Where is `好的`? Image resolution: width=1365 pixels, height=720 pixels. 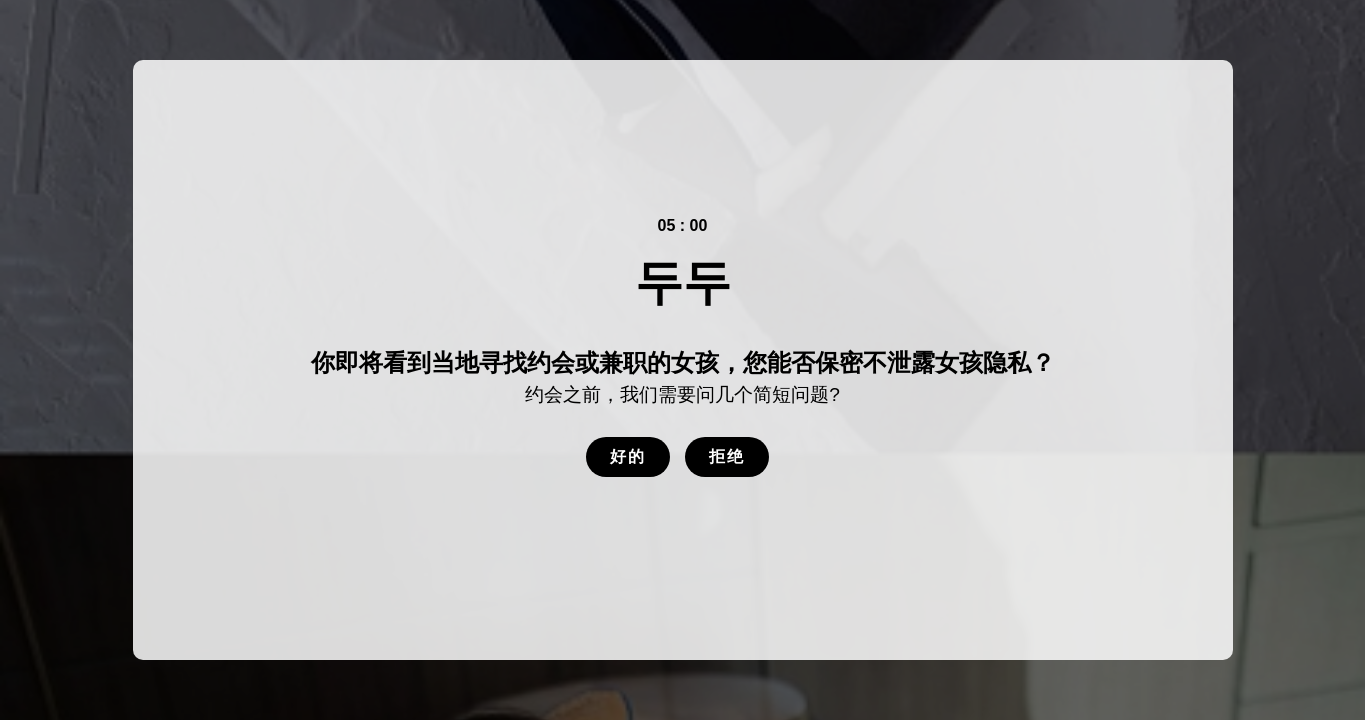
好的 is located at coordinates (628, 456).